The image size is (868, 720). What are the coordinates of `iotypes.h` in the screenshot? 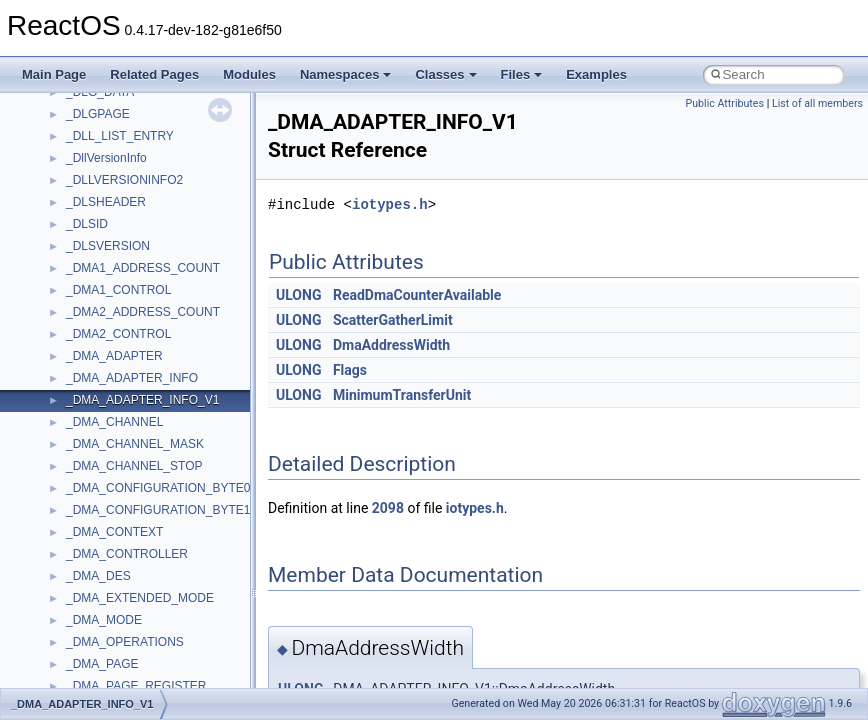 It's located at (390, 204).